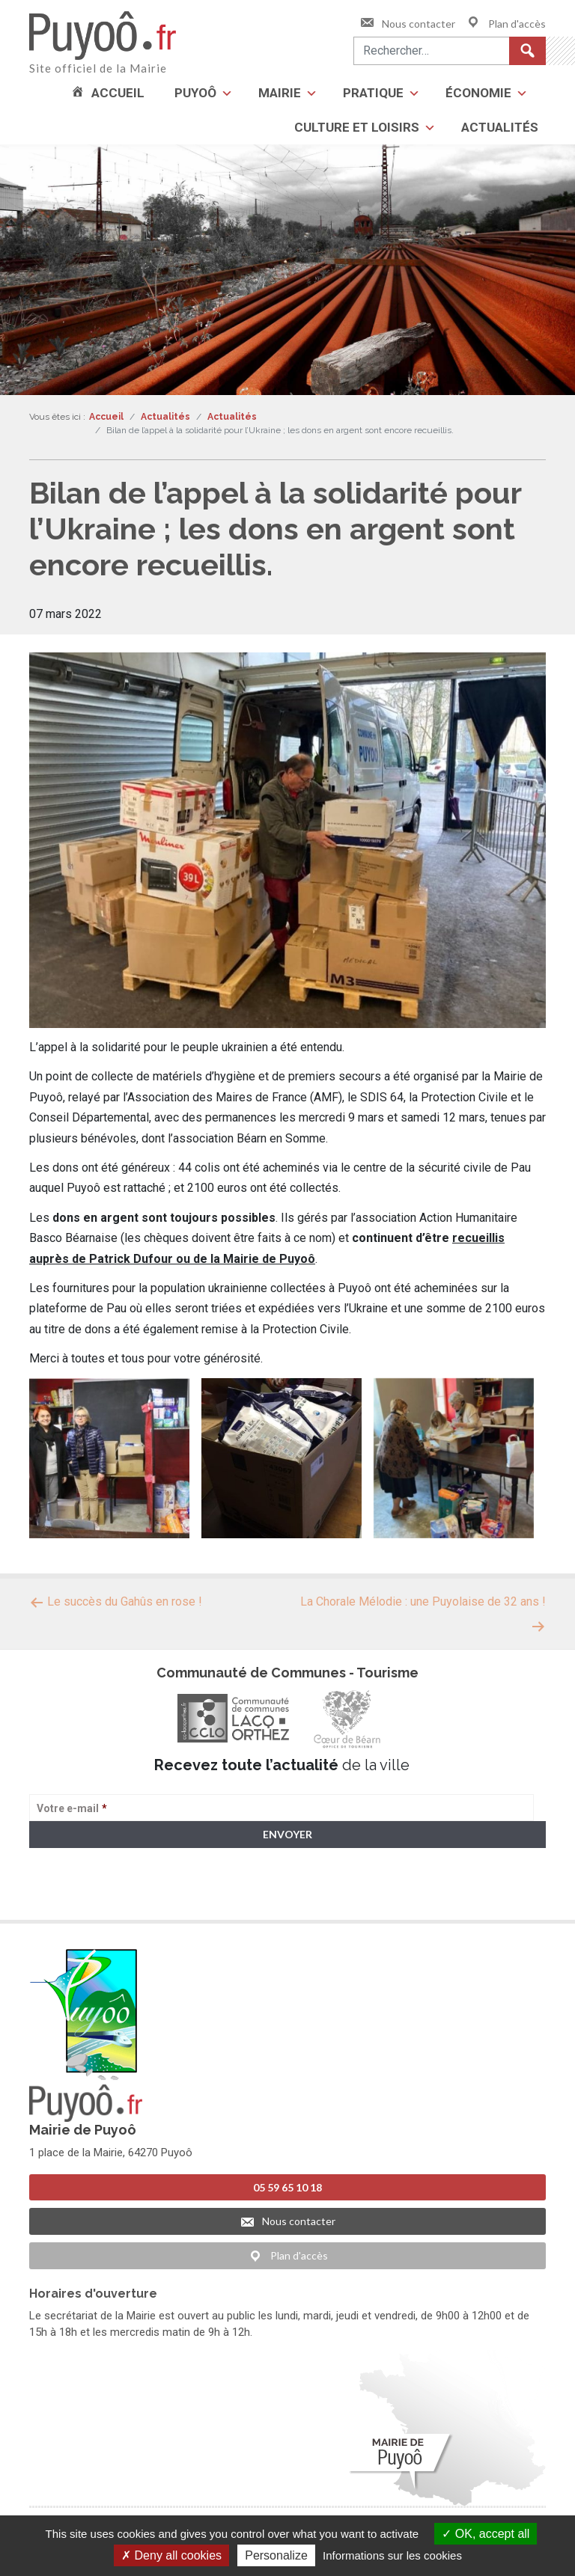 The width and height of the screenshot is (575, 2576). What do you see at coordinates (506, 23) in the screenshot?
I see `Plan d'accès` at bounding box center [506, 23].